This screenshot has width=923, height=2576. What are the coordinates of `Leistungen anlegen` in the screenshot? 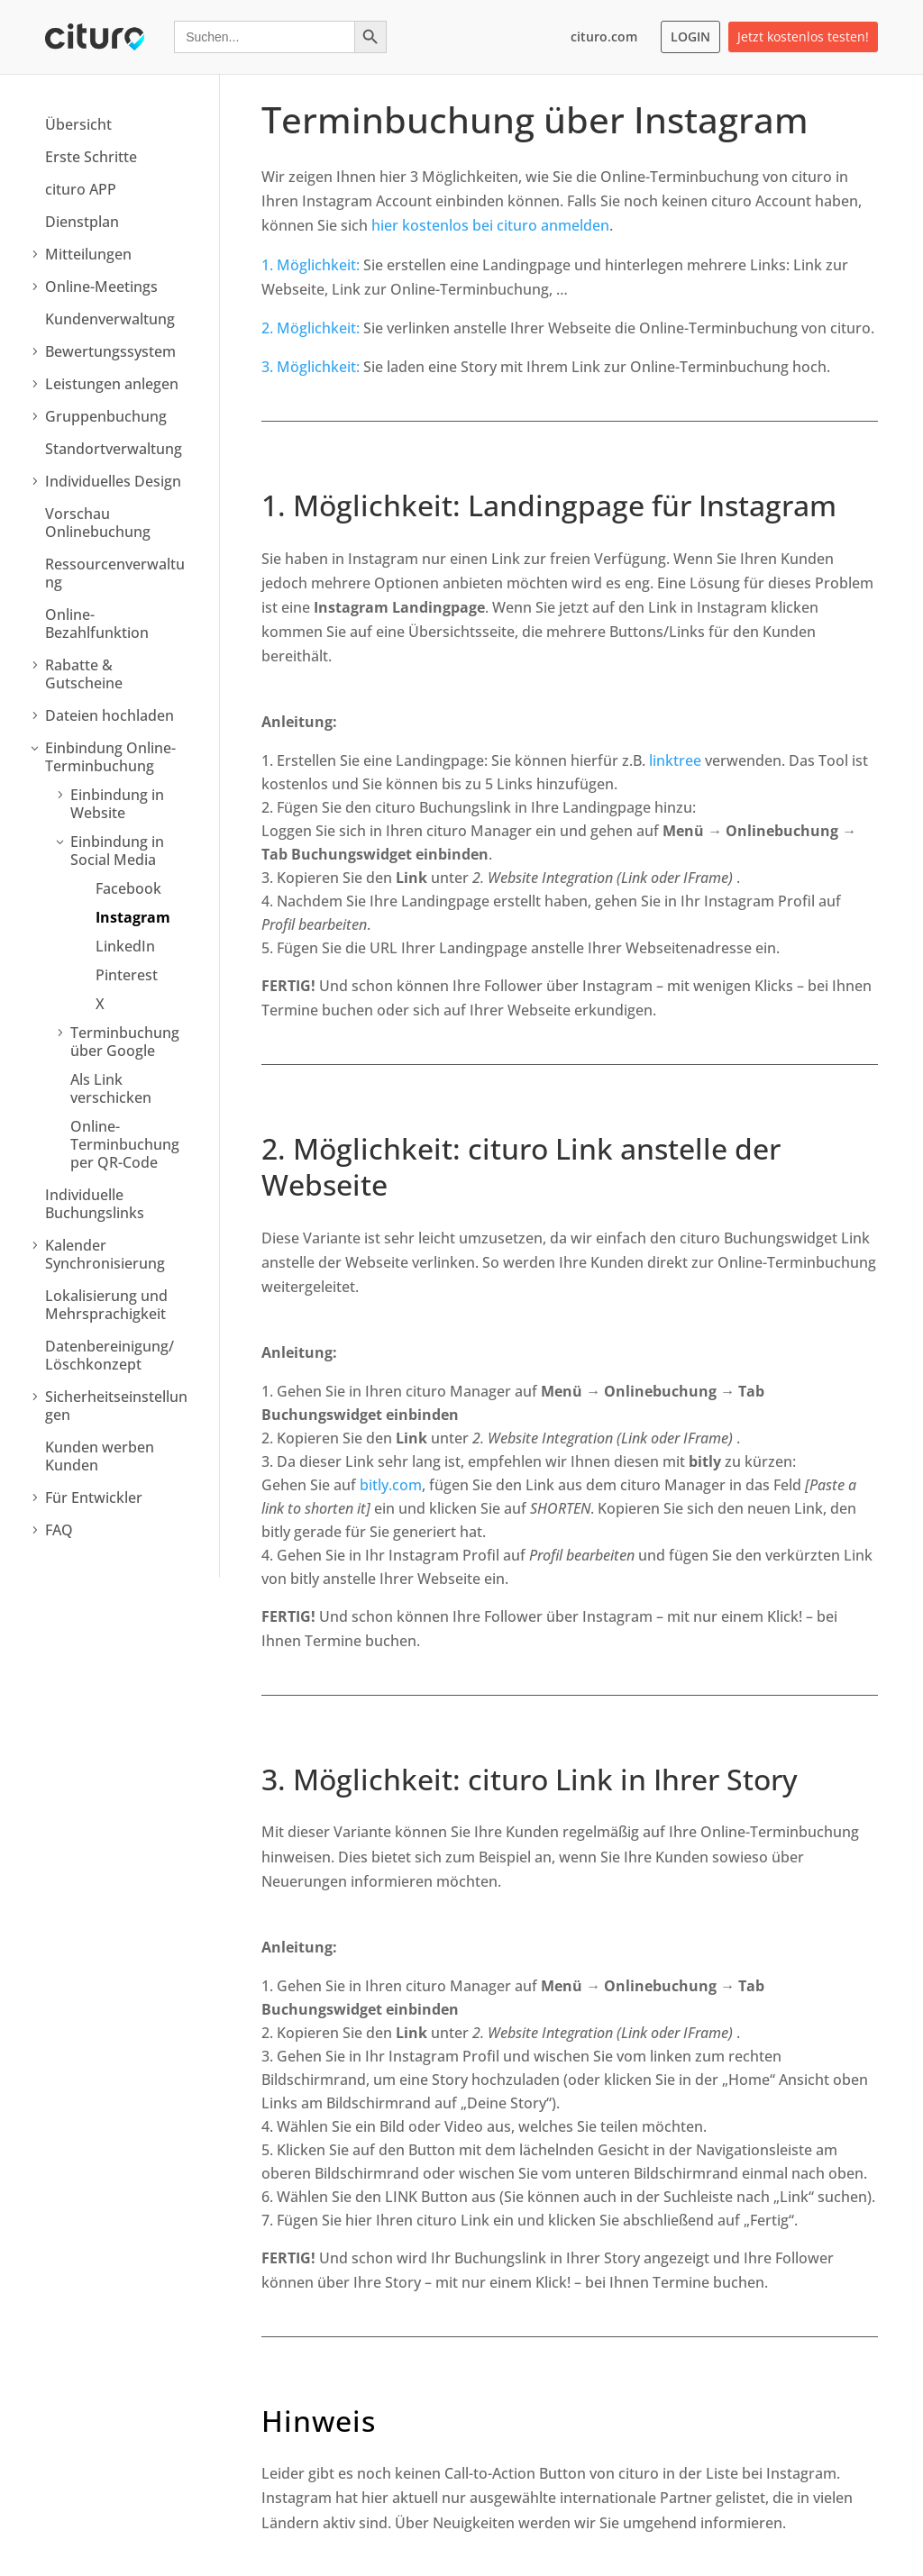 It's located at (111, 384).